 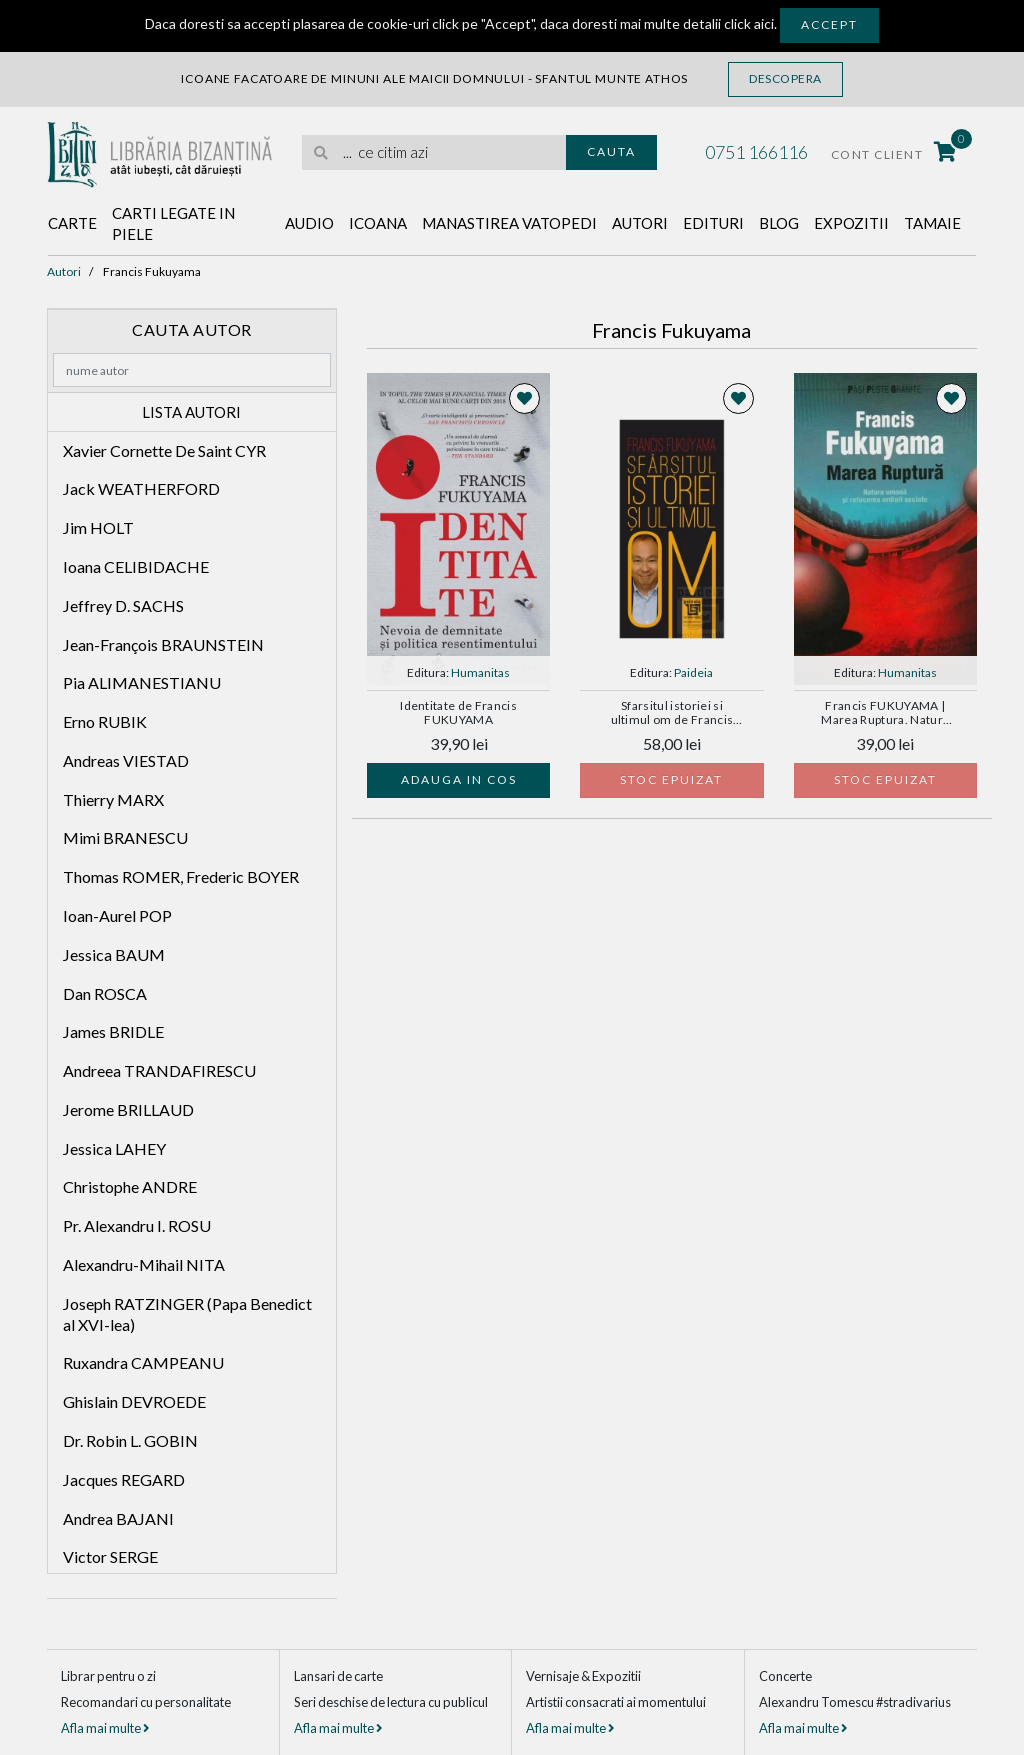 What do you see at coordinates (434, 152) in the screenshot?
I see `[search]` at bounding box center [434, 152].